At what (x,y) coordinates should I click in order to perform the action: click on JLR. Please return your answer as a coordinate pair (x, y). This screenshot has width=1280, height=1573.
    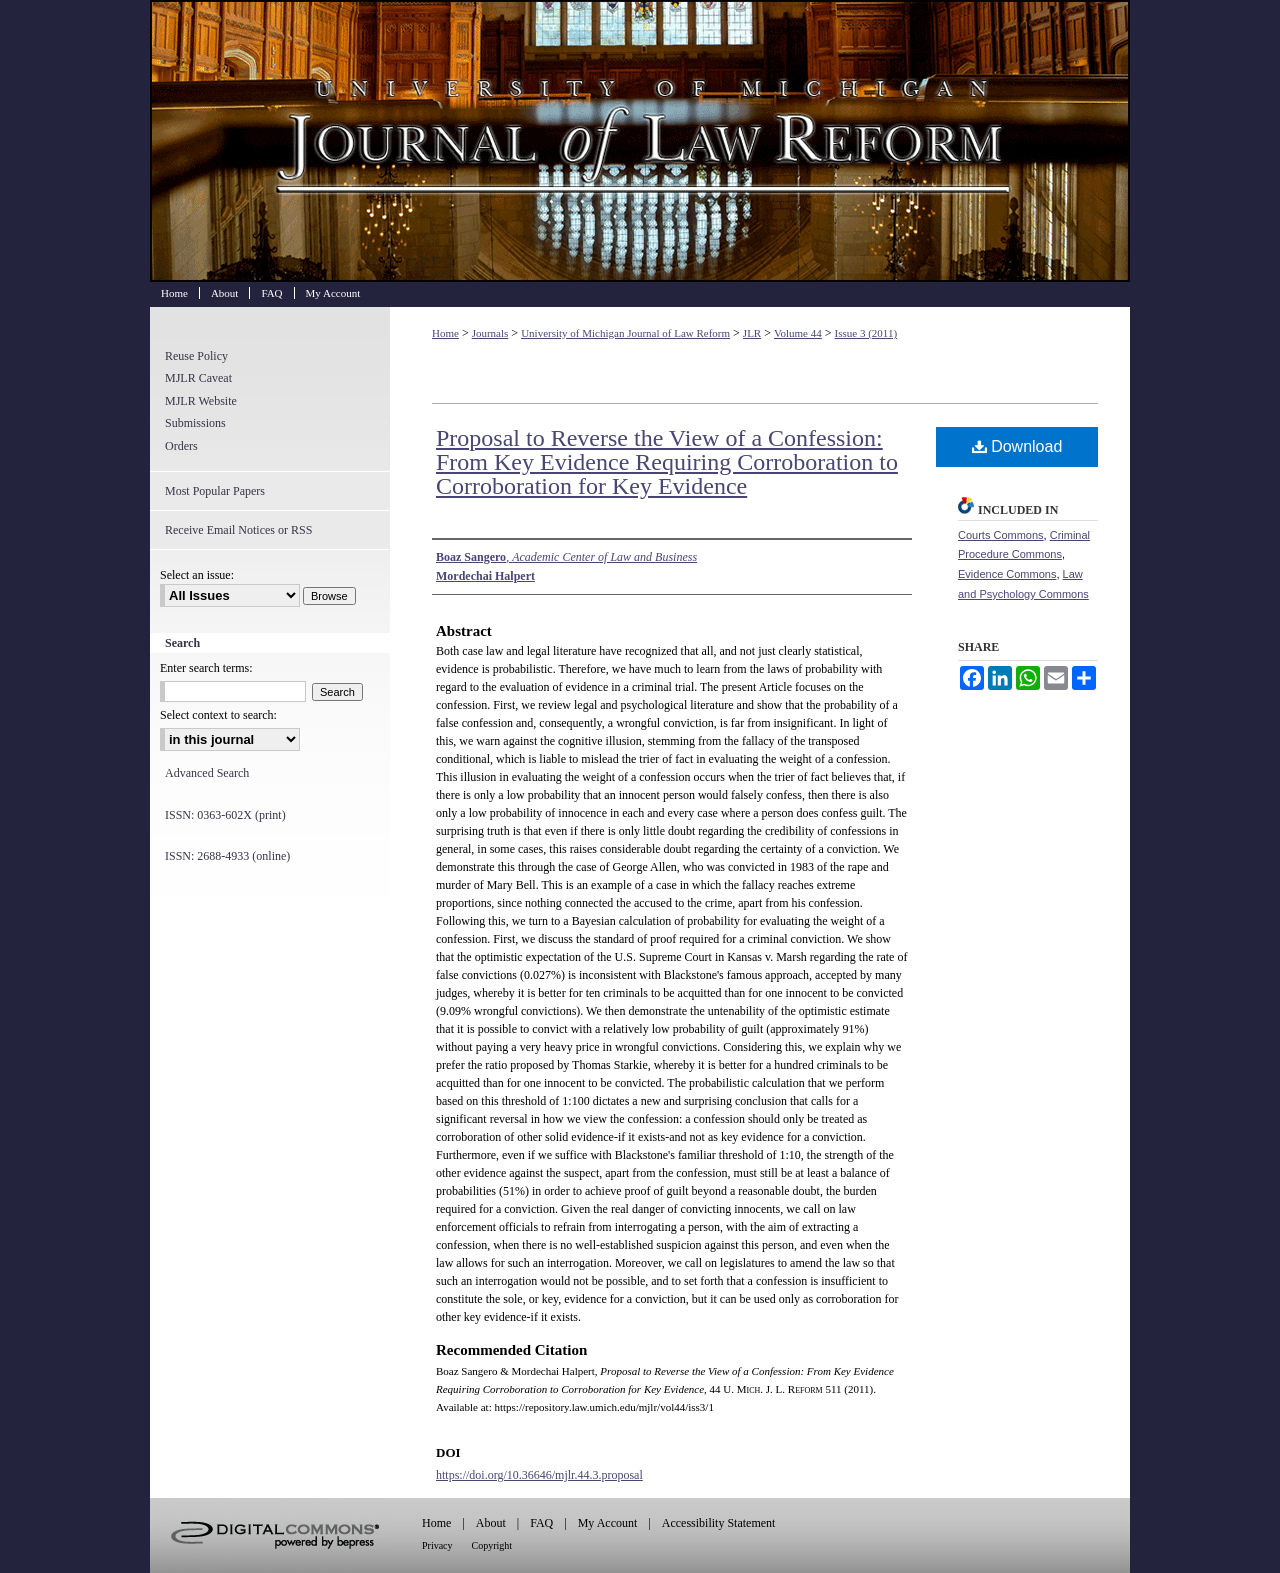
    Looking at the image, I should click on (752, 333).